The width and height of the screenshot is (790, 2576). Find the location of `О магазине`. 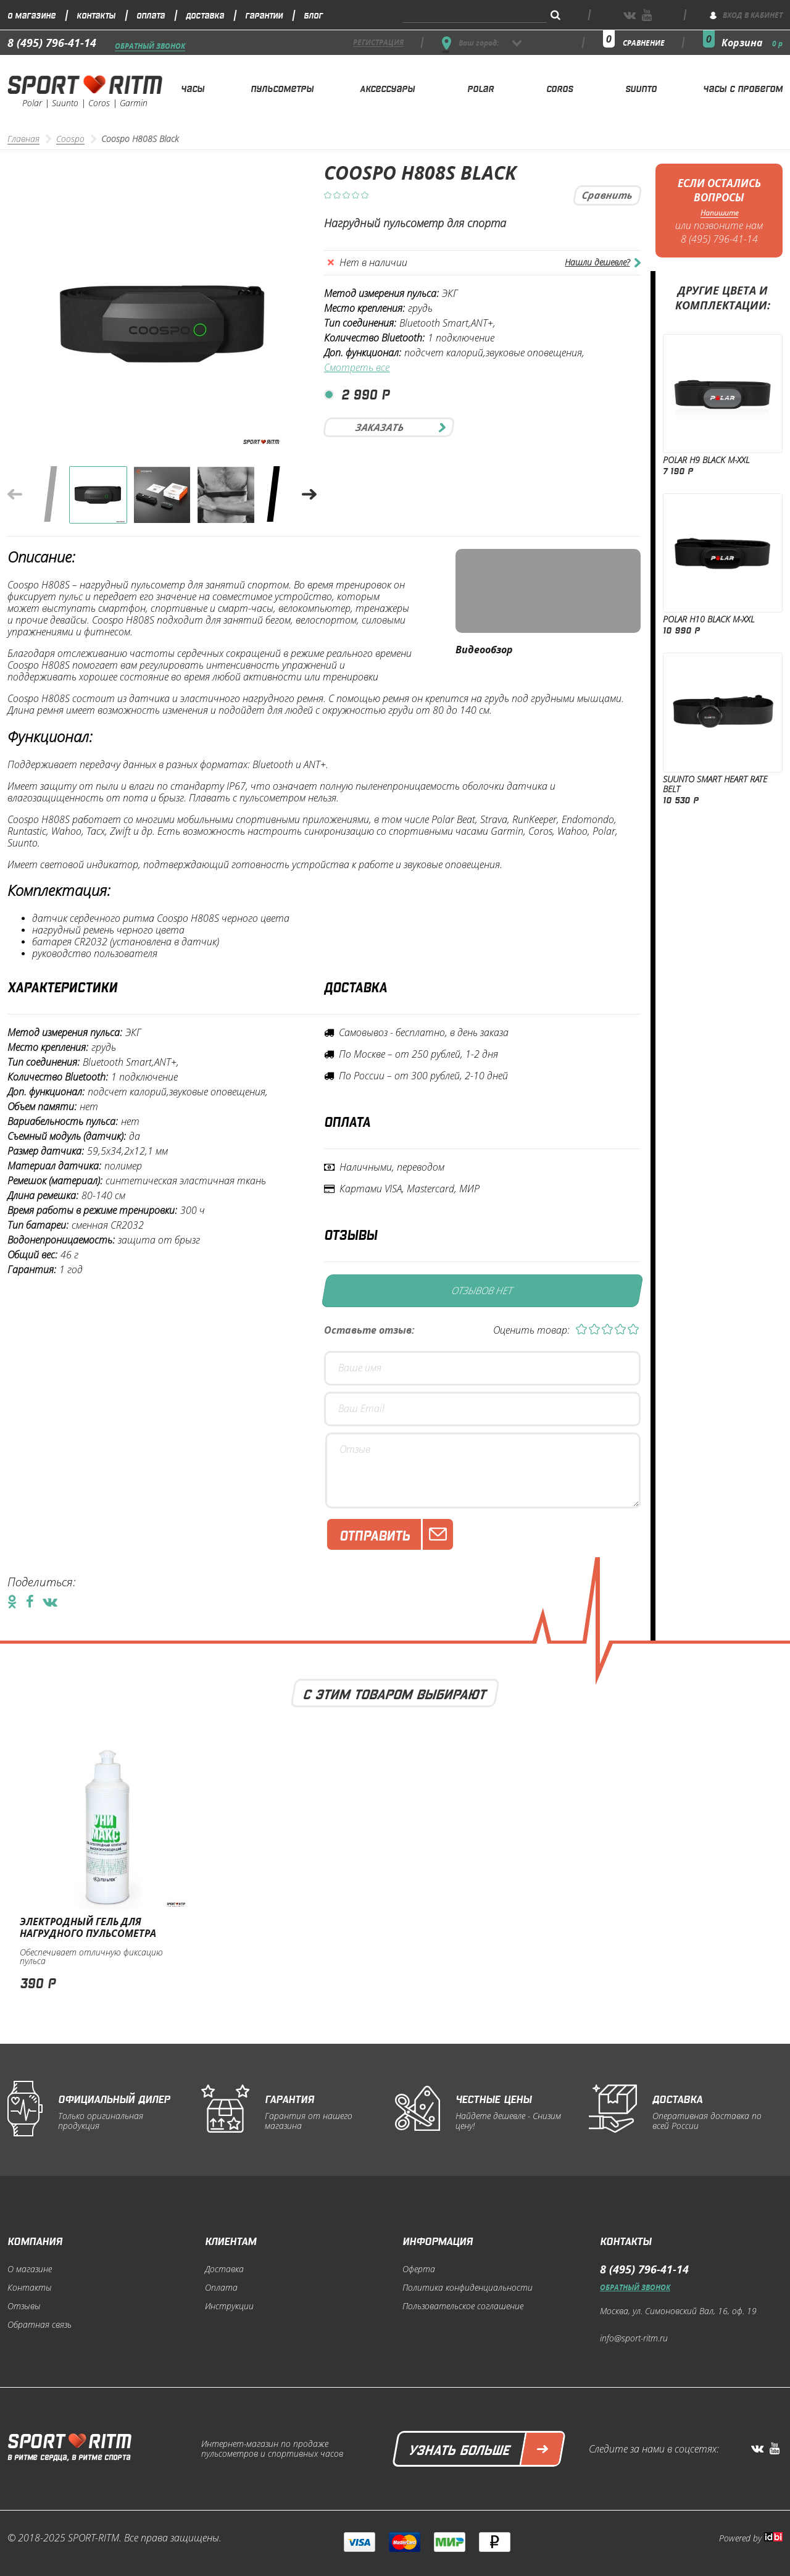

О магазине is located at coordinates (31, 14).